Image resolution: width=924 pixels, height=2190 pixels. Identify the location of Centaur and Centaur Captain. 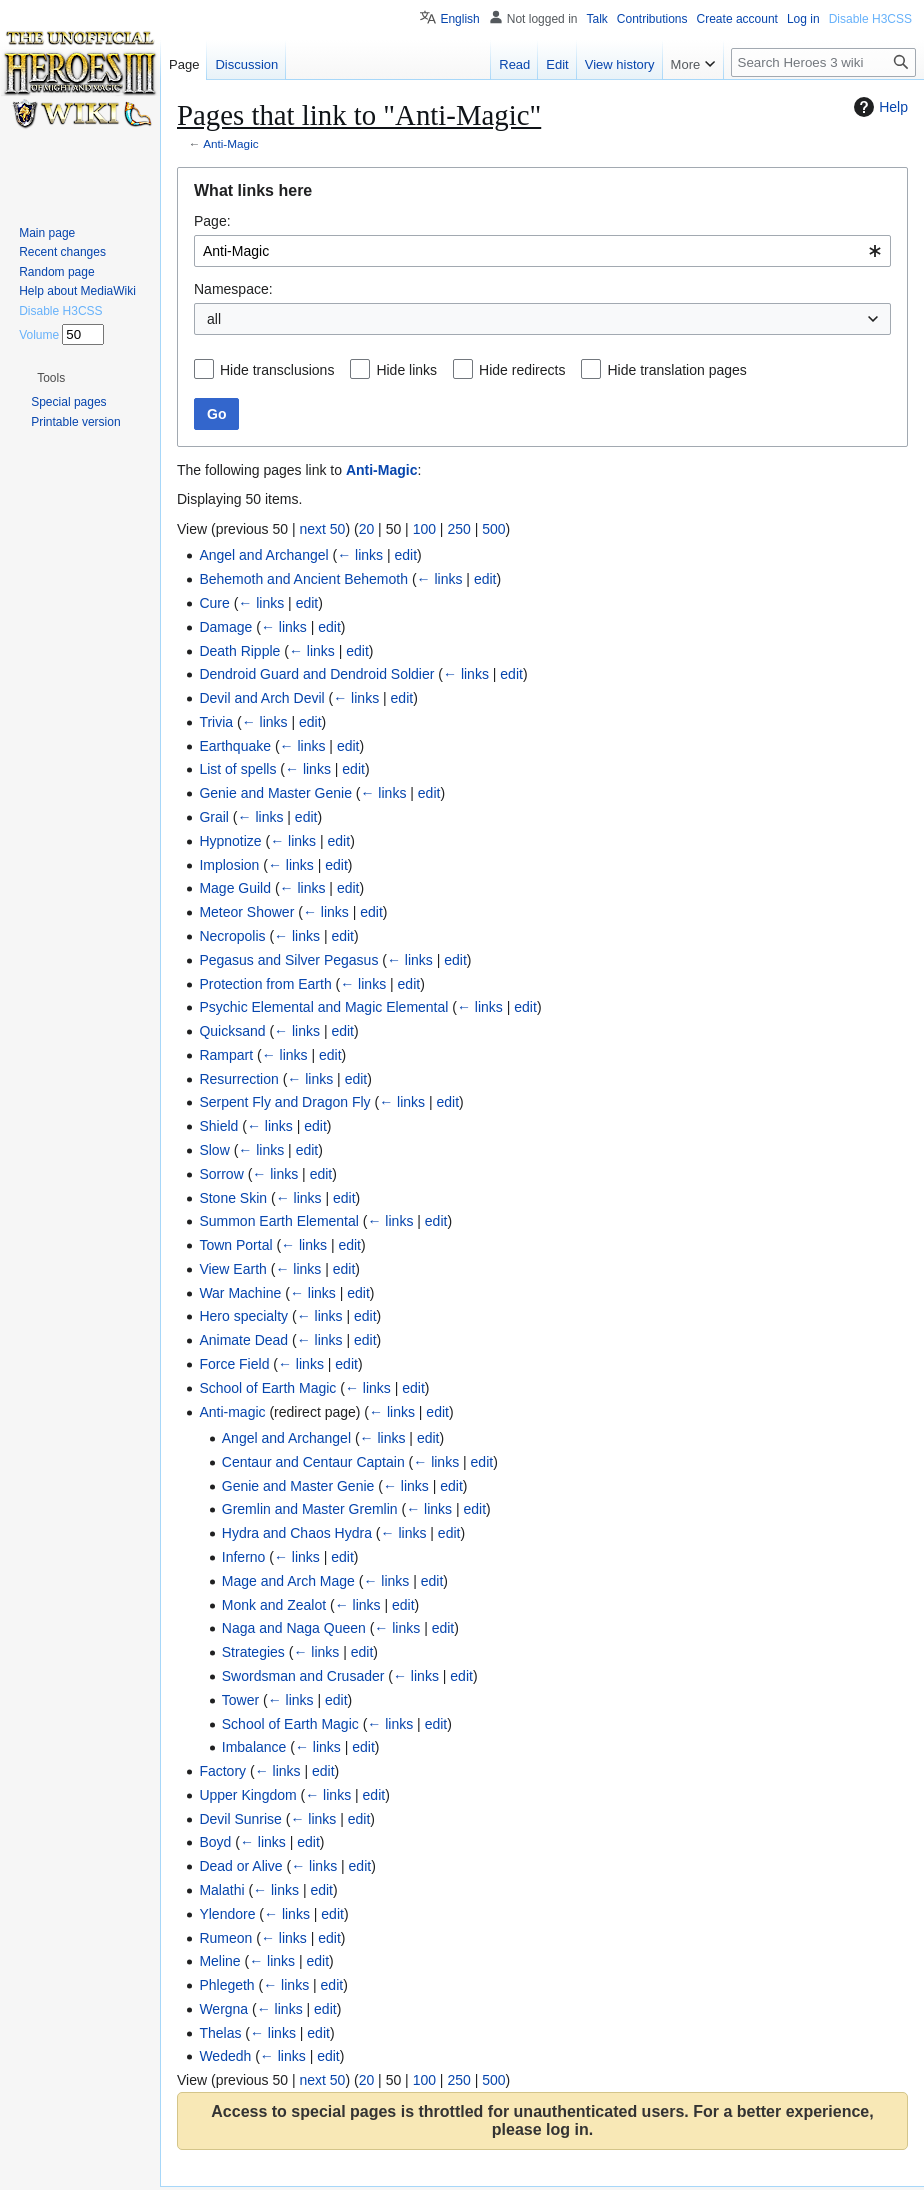
(313, 1462).